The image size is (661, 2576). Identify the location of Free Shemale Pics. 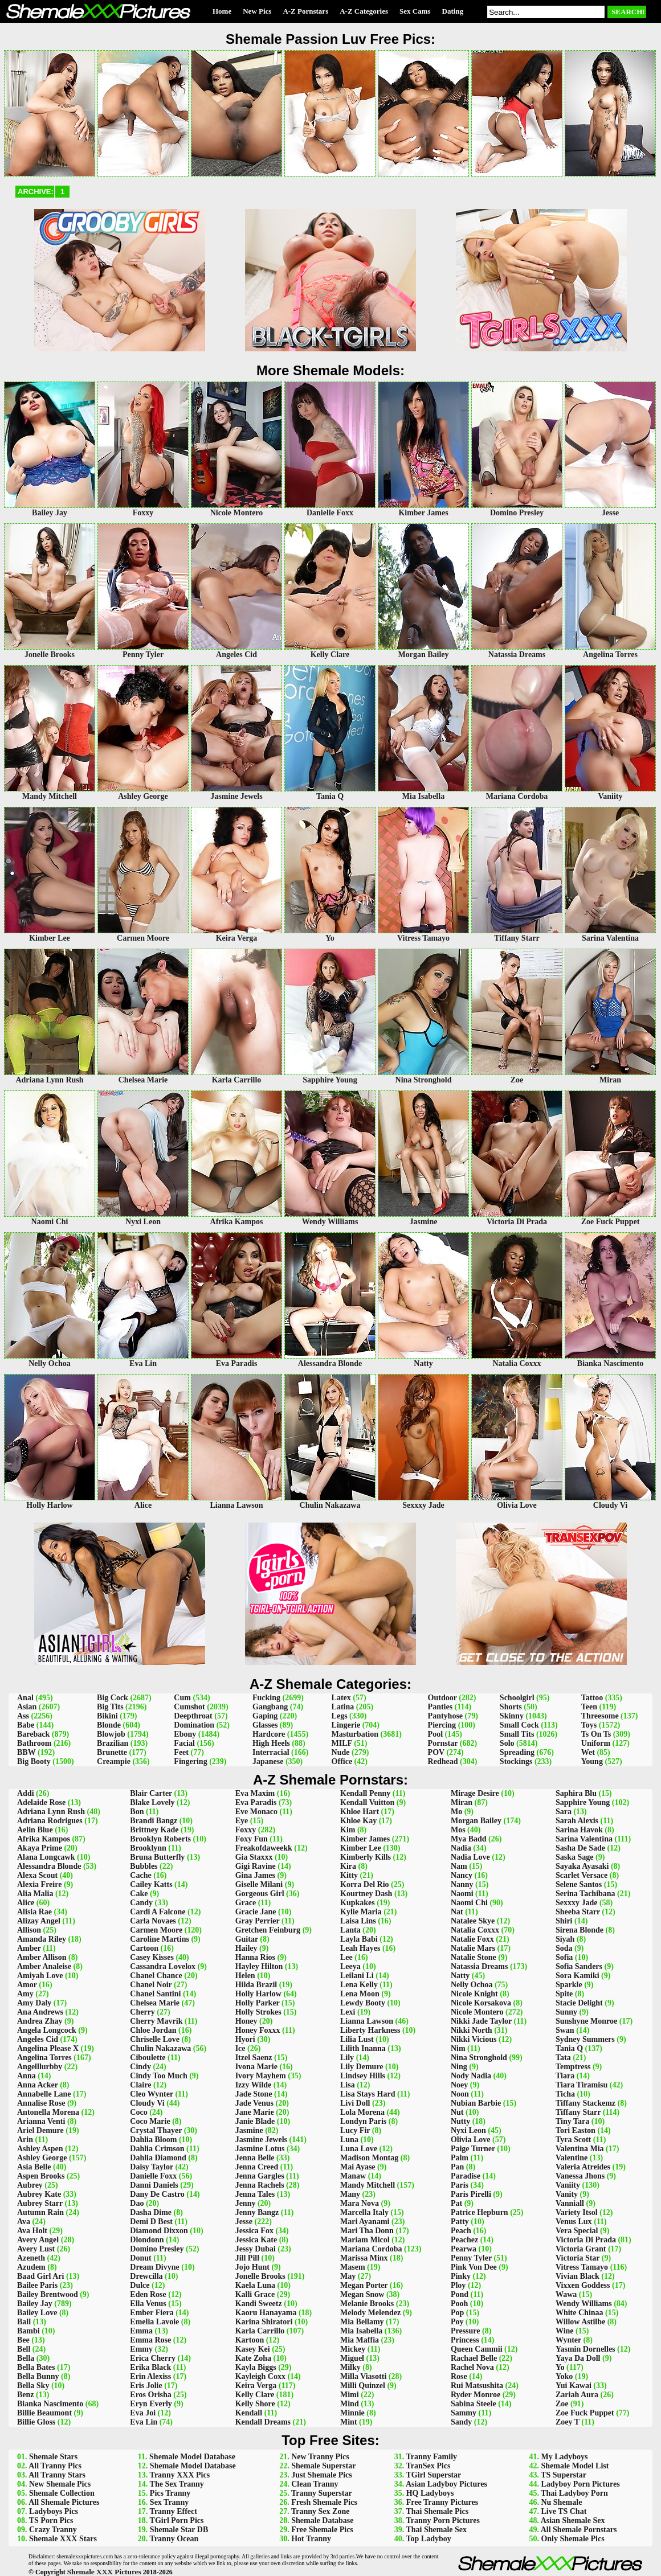
(322, 2529).